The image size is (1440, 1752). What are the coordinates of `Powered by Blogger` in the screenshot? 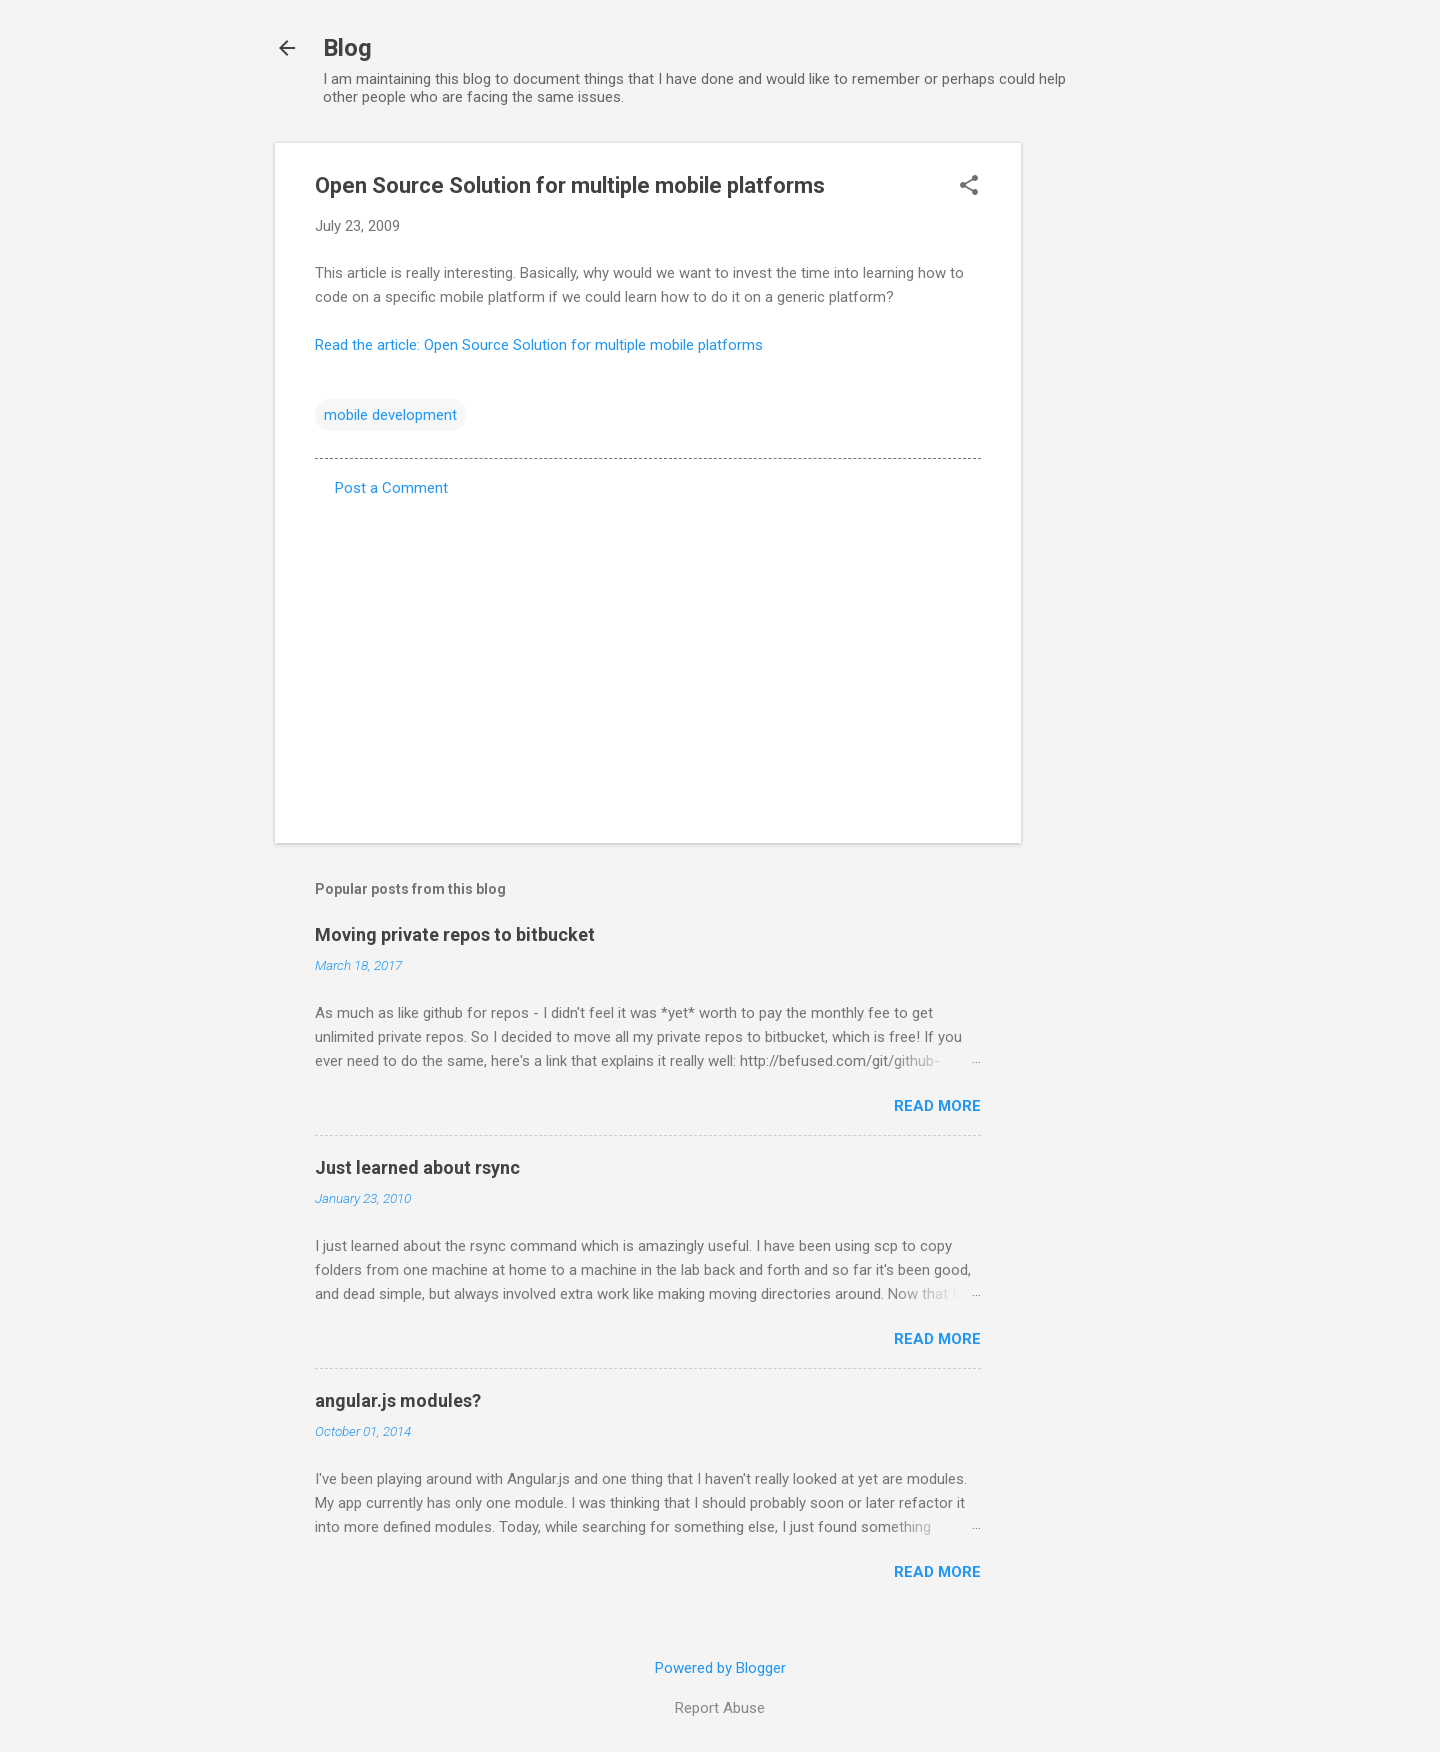 It's located at (720, 1668).